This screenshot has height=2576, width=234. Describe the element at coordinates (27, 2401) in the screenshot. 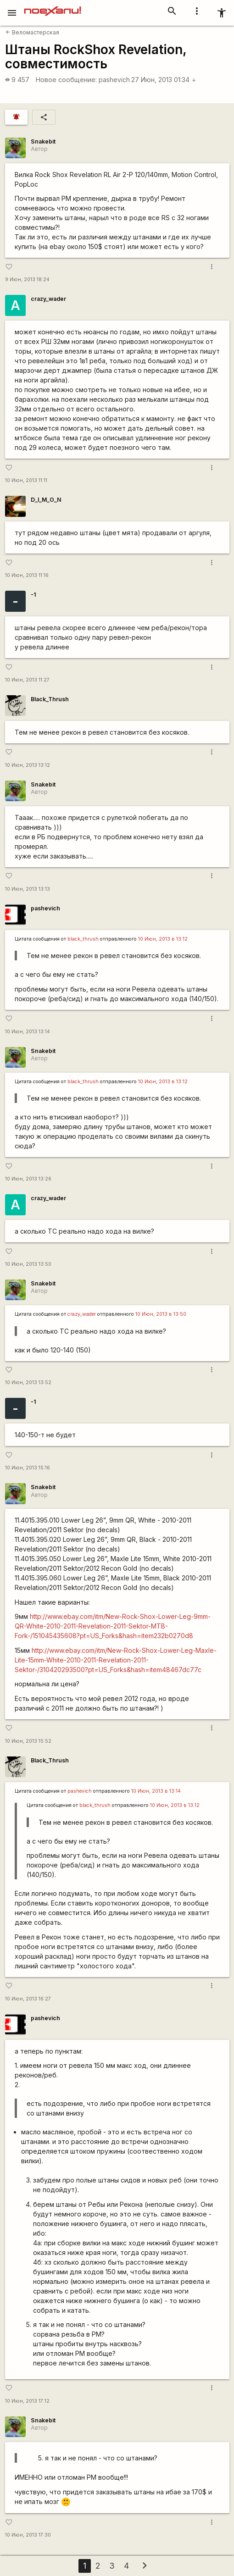

I see `10 Июн, 2013 17:12` at that location.